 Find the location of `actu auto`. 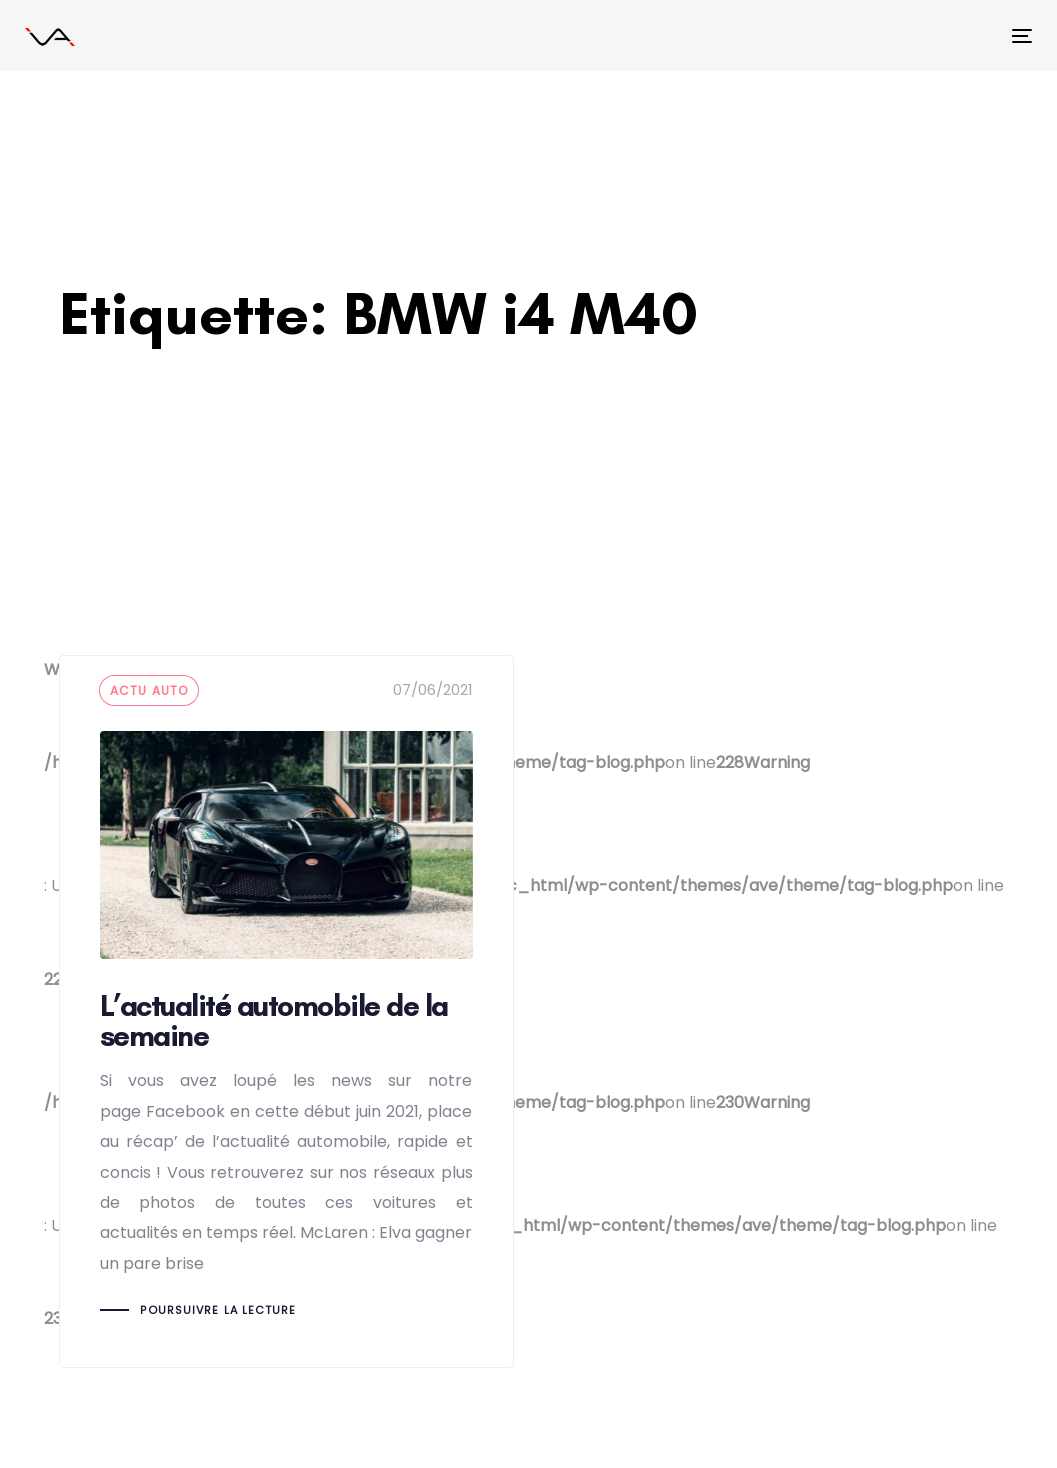

actu auto is located at coordinates (149, 690).